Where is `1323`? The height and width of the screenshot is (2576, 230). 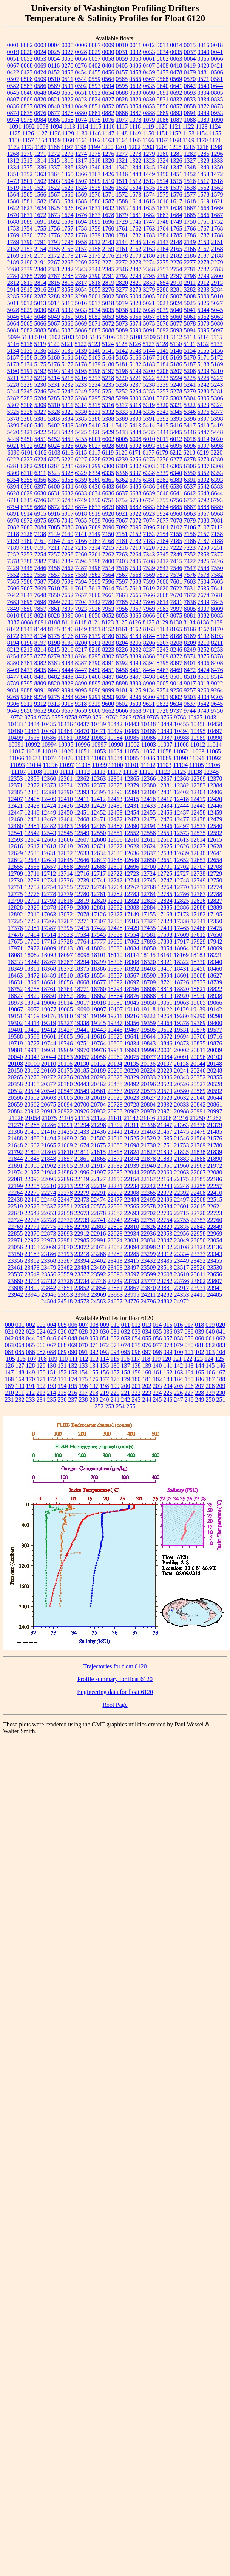 1323 is located at coordinates (149, 160).